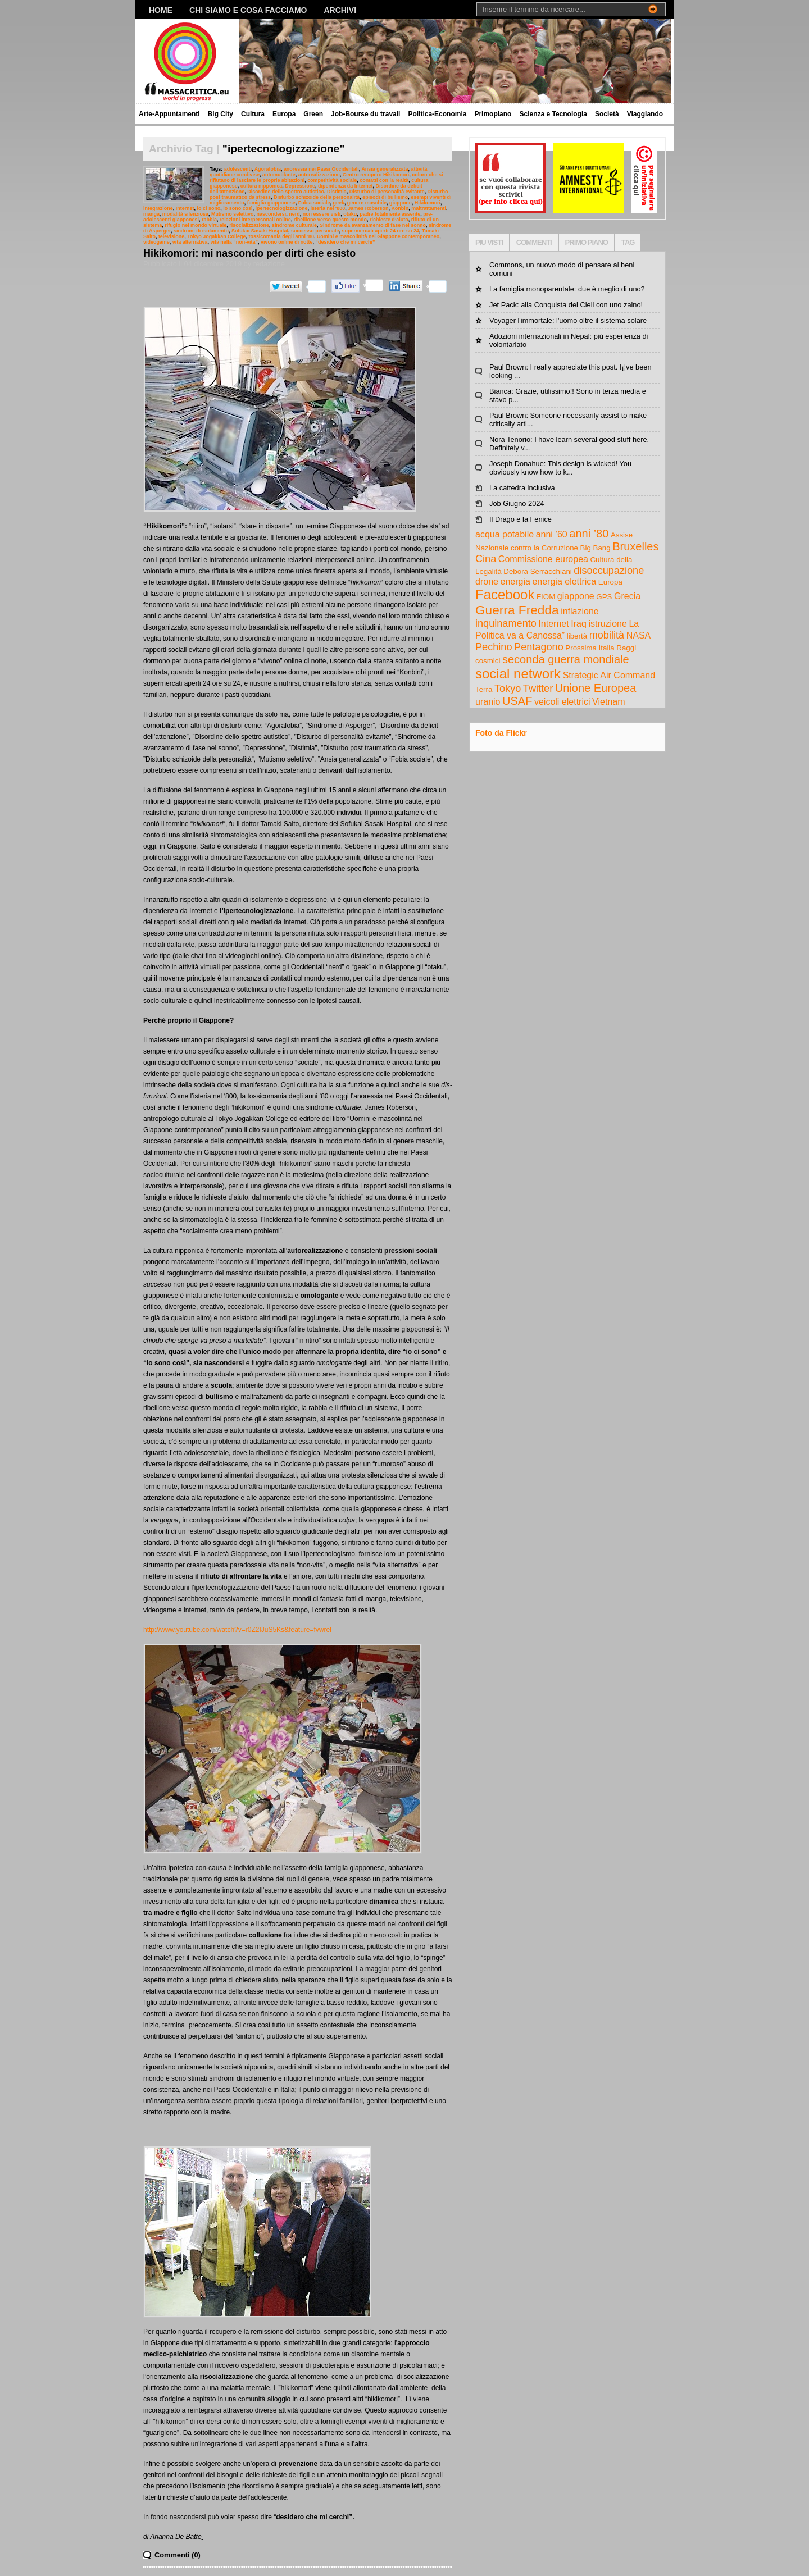 The height and width of the screenshot is (2576, 809). What do you see at coordinates (387, 191) in the screenshot?
I see `Disturbo di personalità evitante` at bounding box center [387, 191].